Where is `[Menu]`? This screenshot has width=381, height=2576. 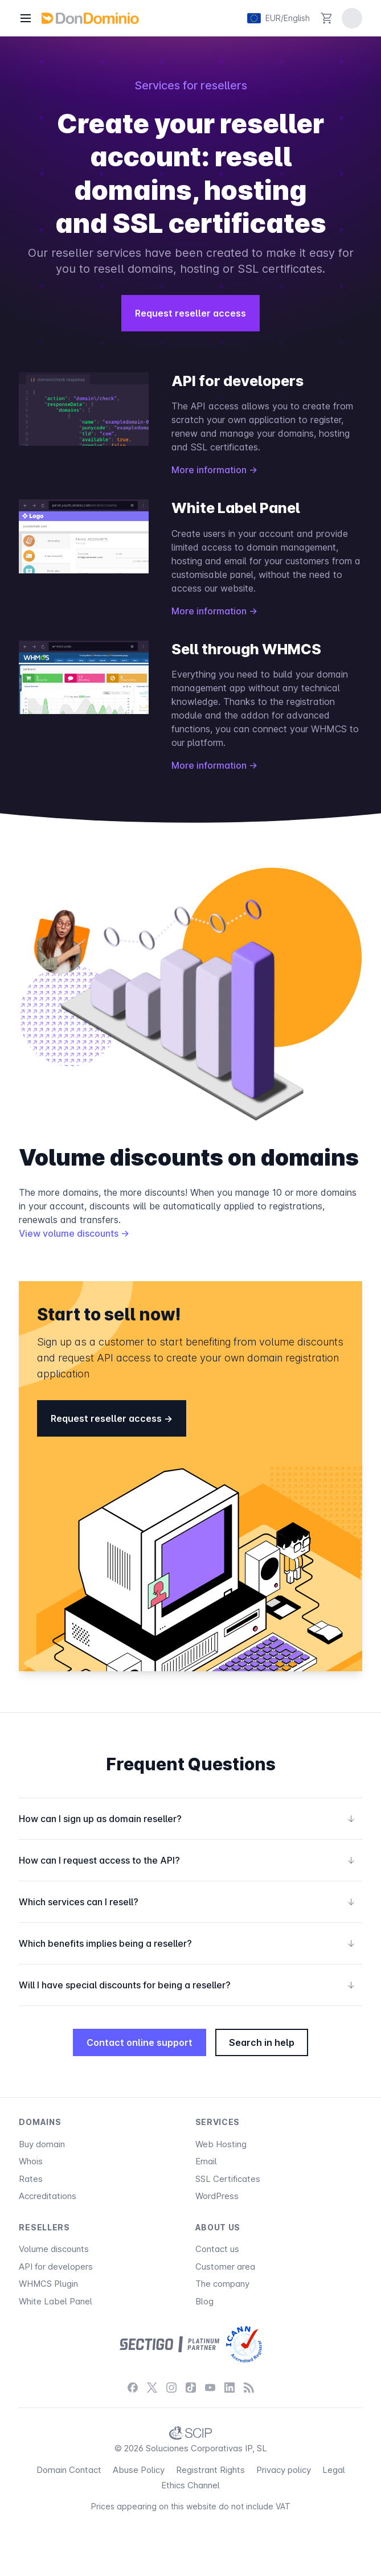 [Menu] is located at coordinates (25, 18).